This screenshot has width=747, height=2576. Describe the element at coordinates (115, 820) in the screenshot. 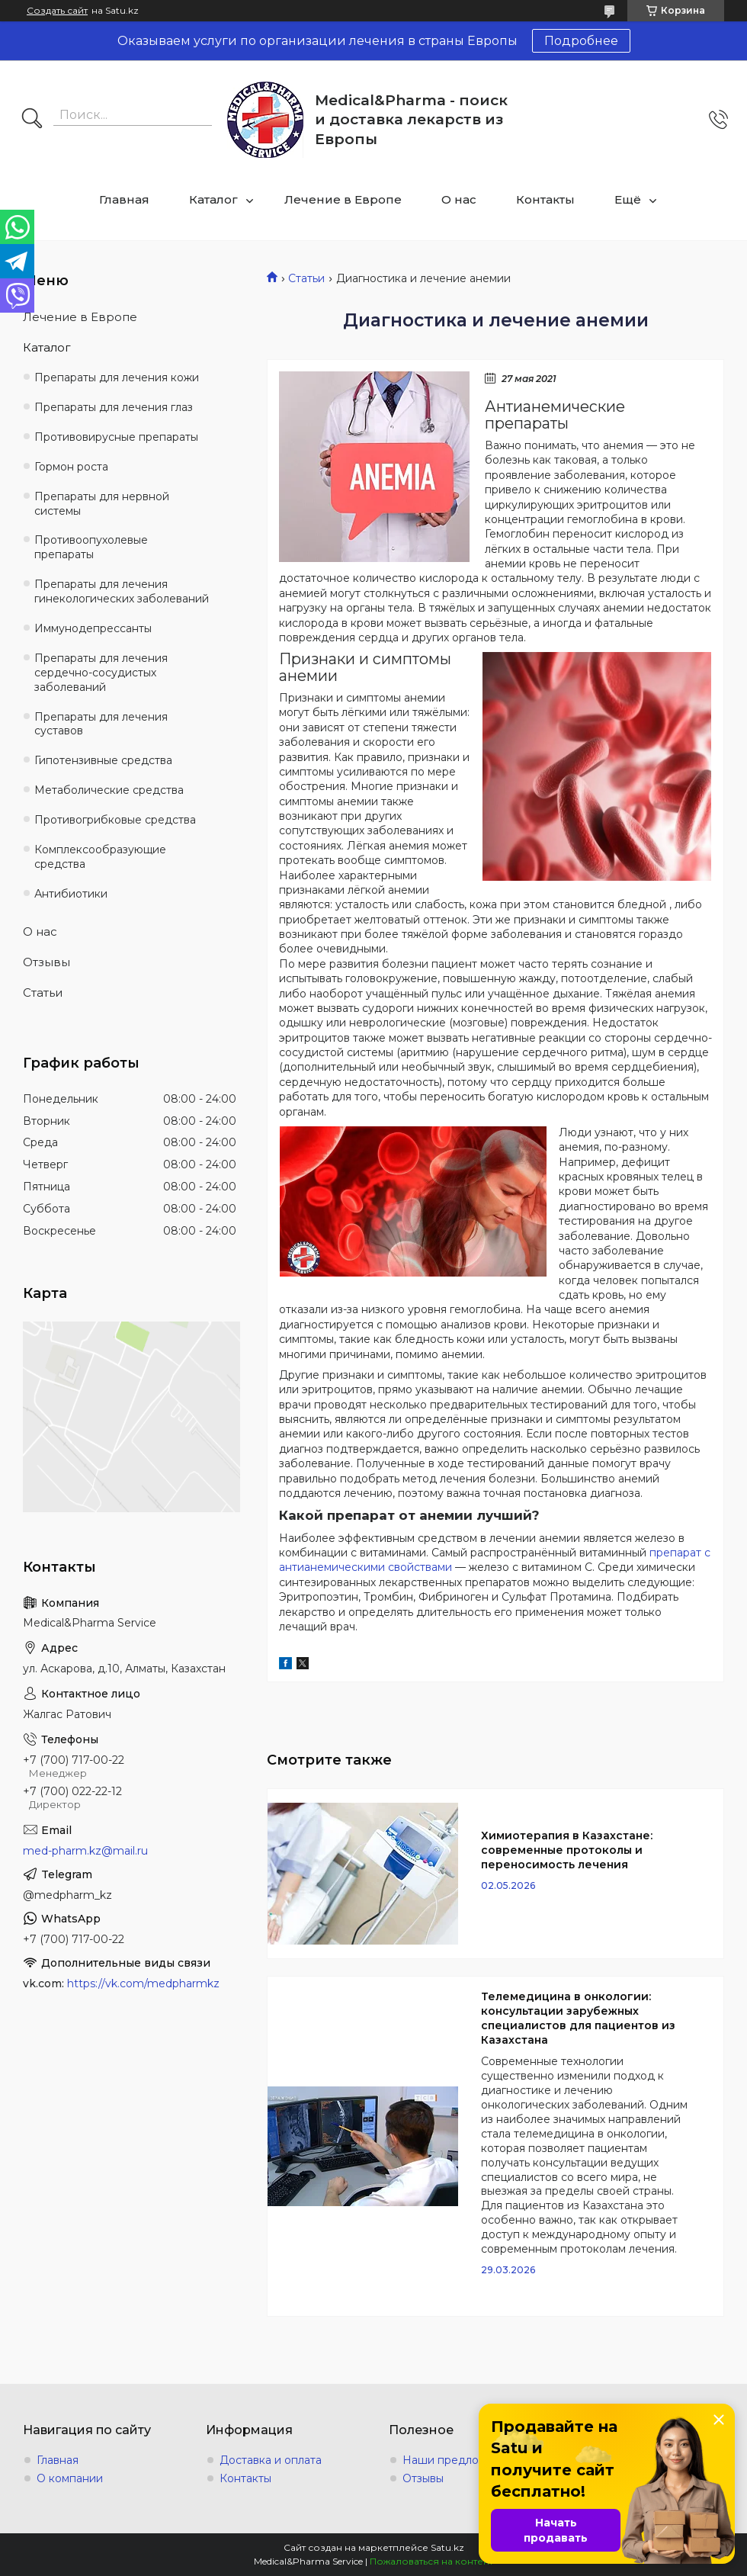

I see `Противогрибковые средства` at that location.